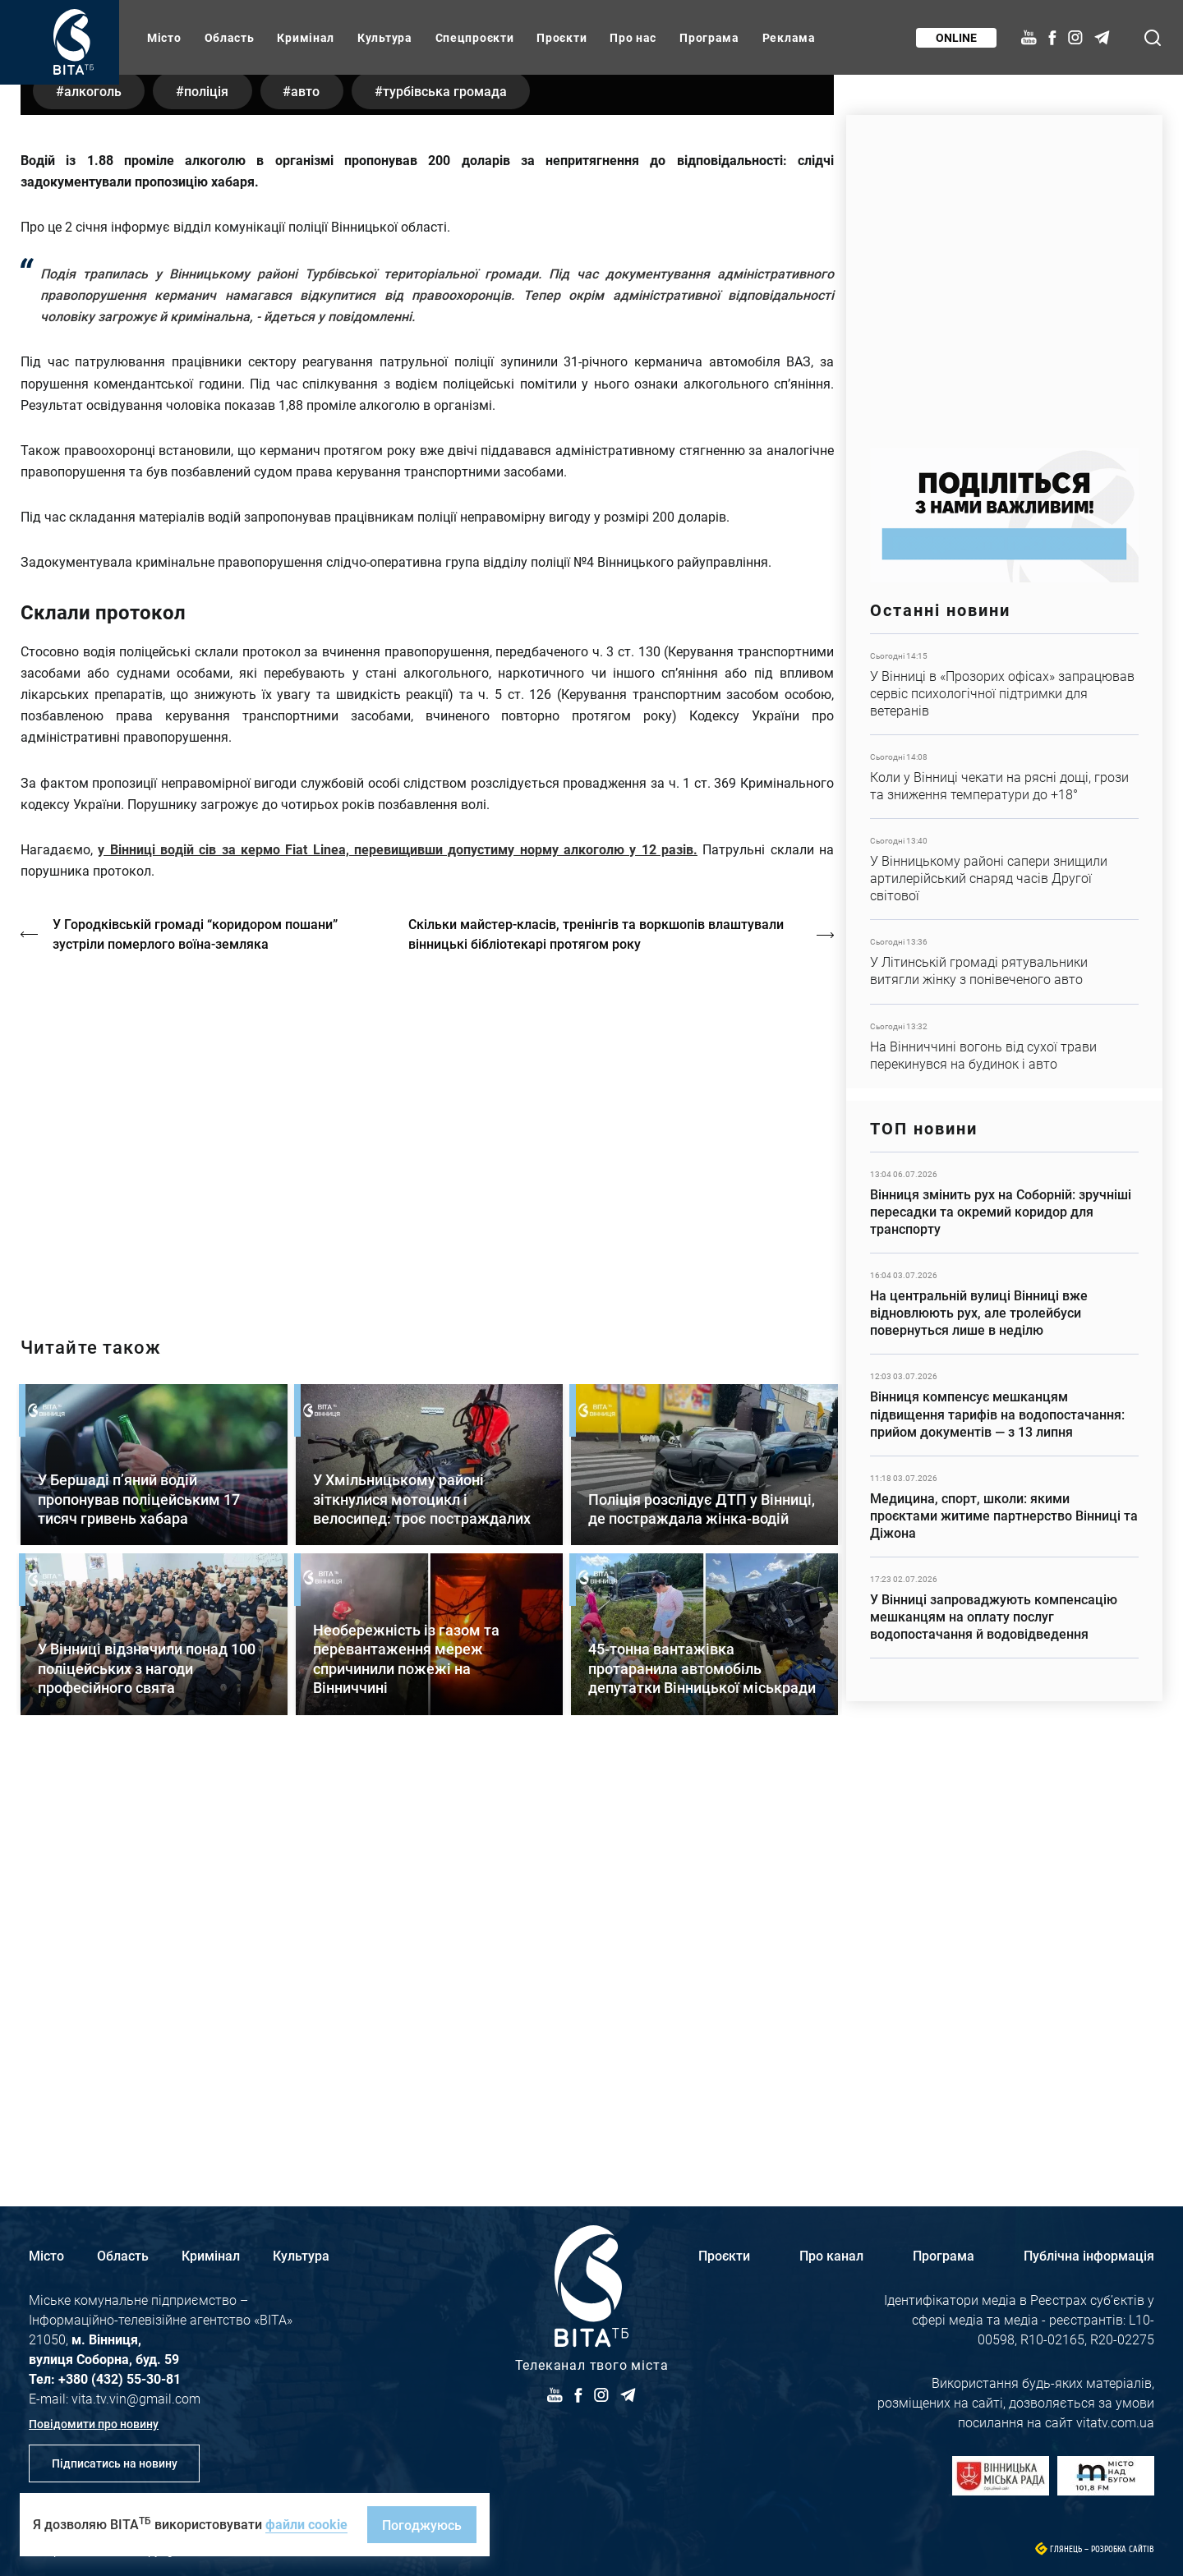  I want to click on Про нас, so click(633, 37).